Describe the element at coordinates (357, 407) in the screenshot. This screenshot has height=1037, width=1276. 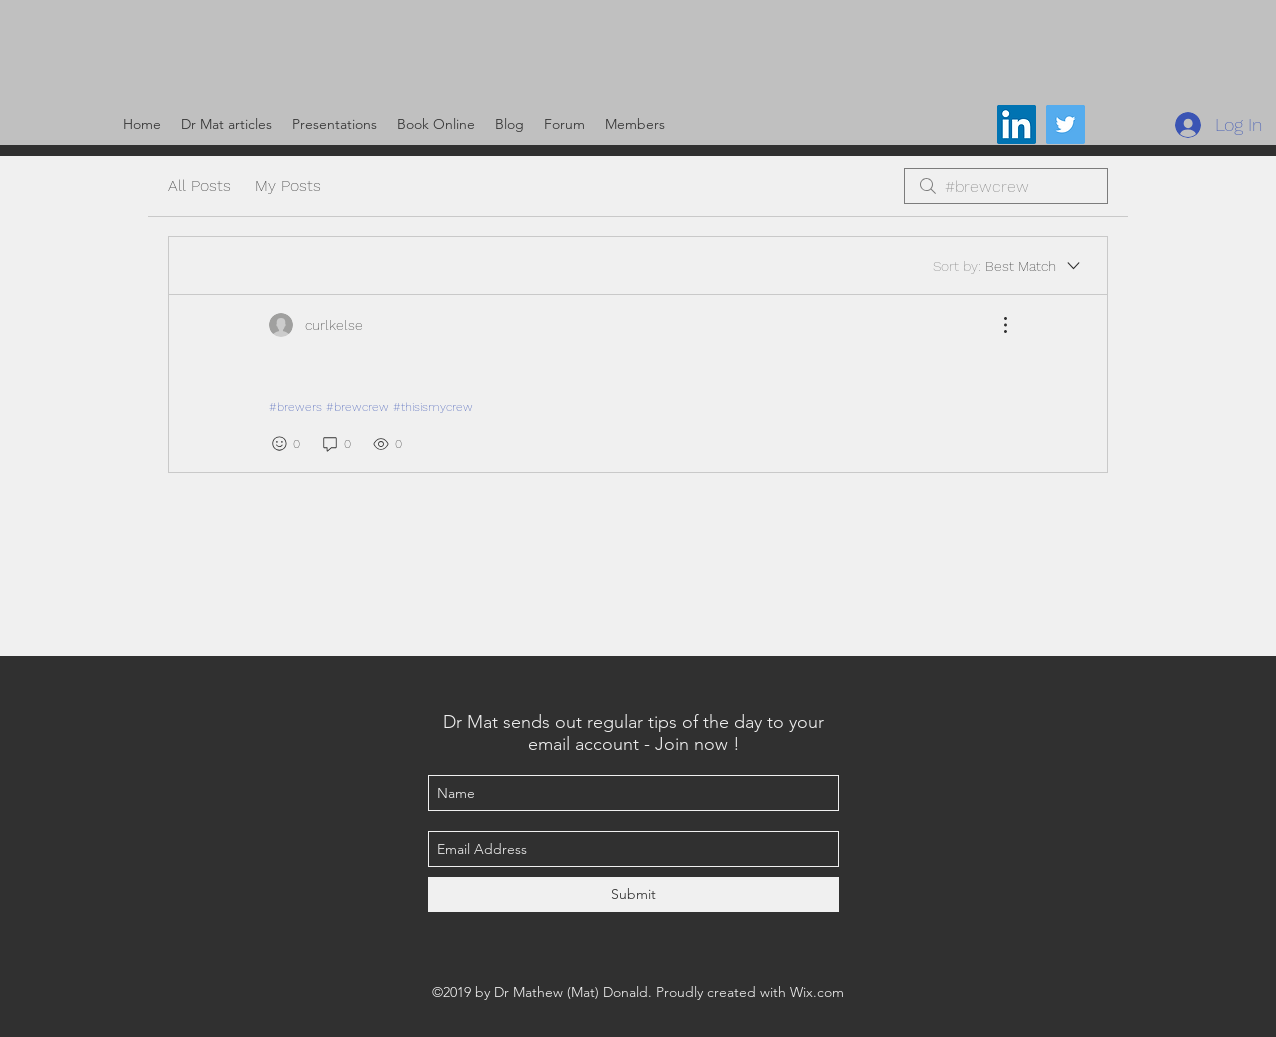
I see `#brewcrew` at that location.